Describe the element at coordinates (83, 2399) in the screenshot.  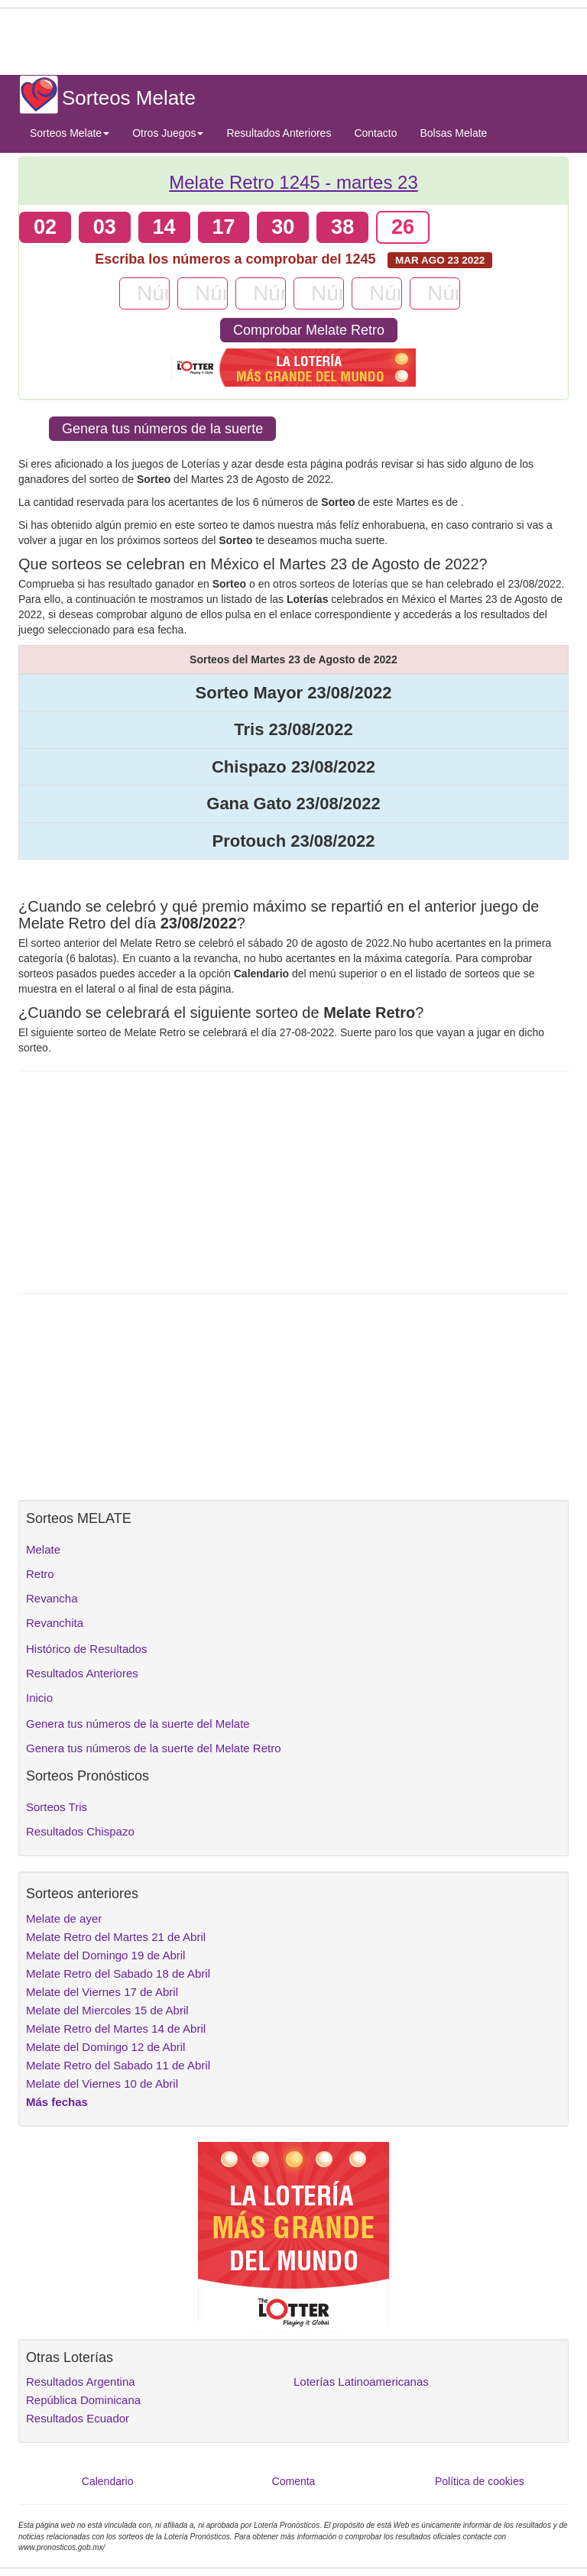
I see `República Dominicana` at that location.